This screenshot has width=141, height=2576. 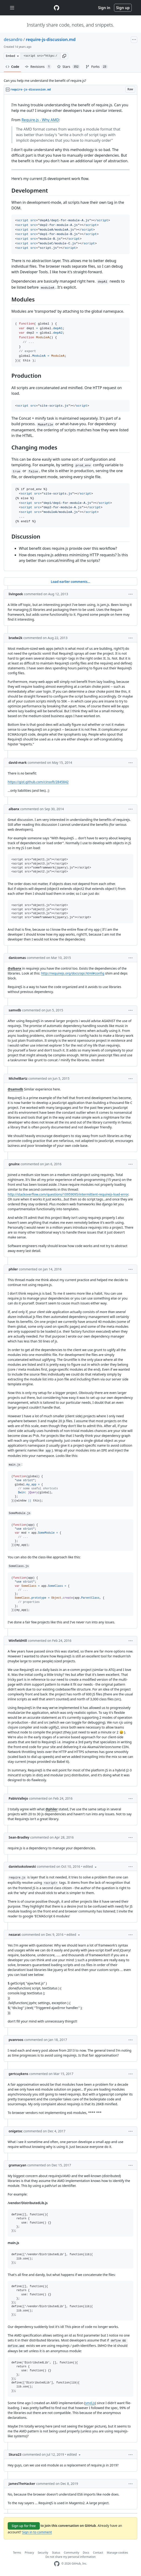 What do you see at coordinates (56, 2553) in the screenshot?
I see `Status` at bounding box center [56, 2553].